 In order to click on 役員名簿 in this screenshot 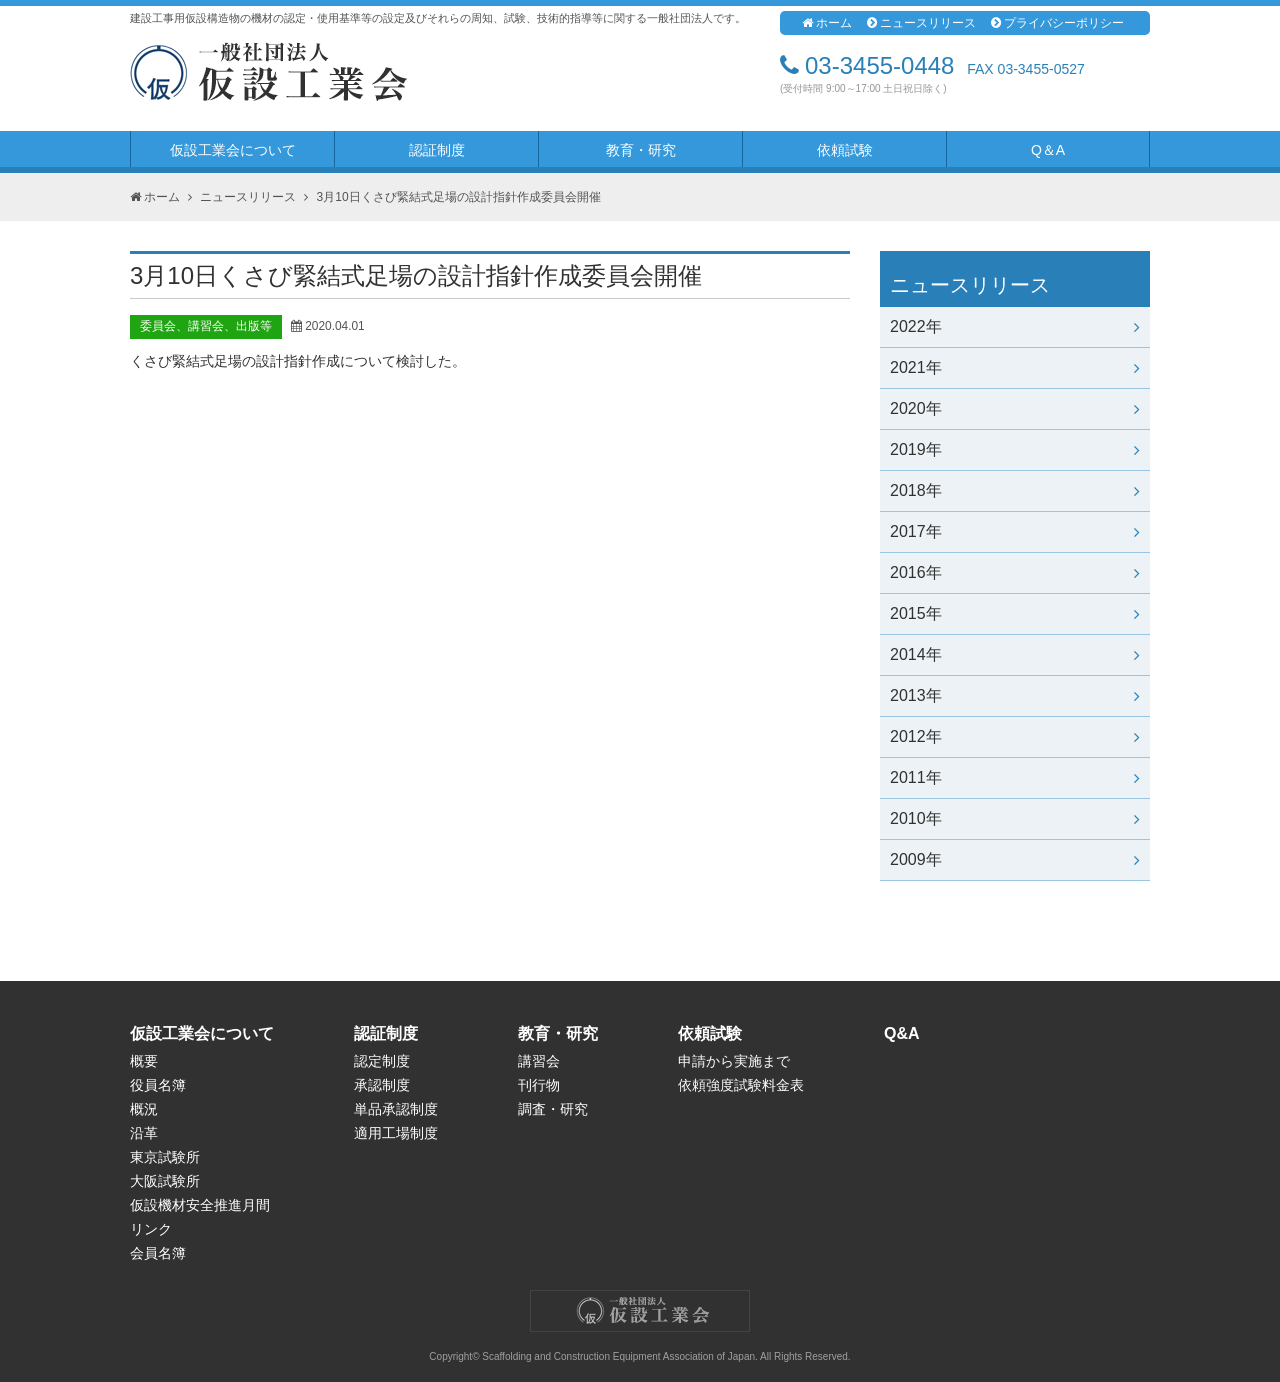, I will do `click(158, 1085)`.